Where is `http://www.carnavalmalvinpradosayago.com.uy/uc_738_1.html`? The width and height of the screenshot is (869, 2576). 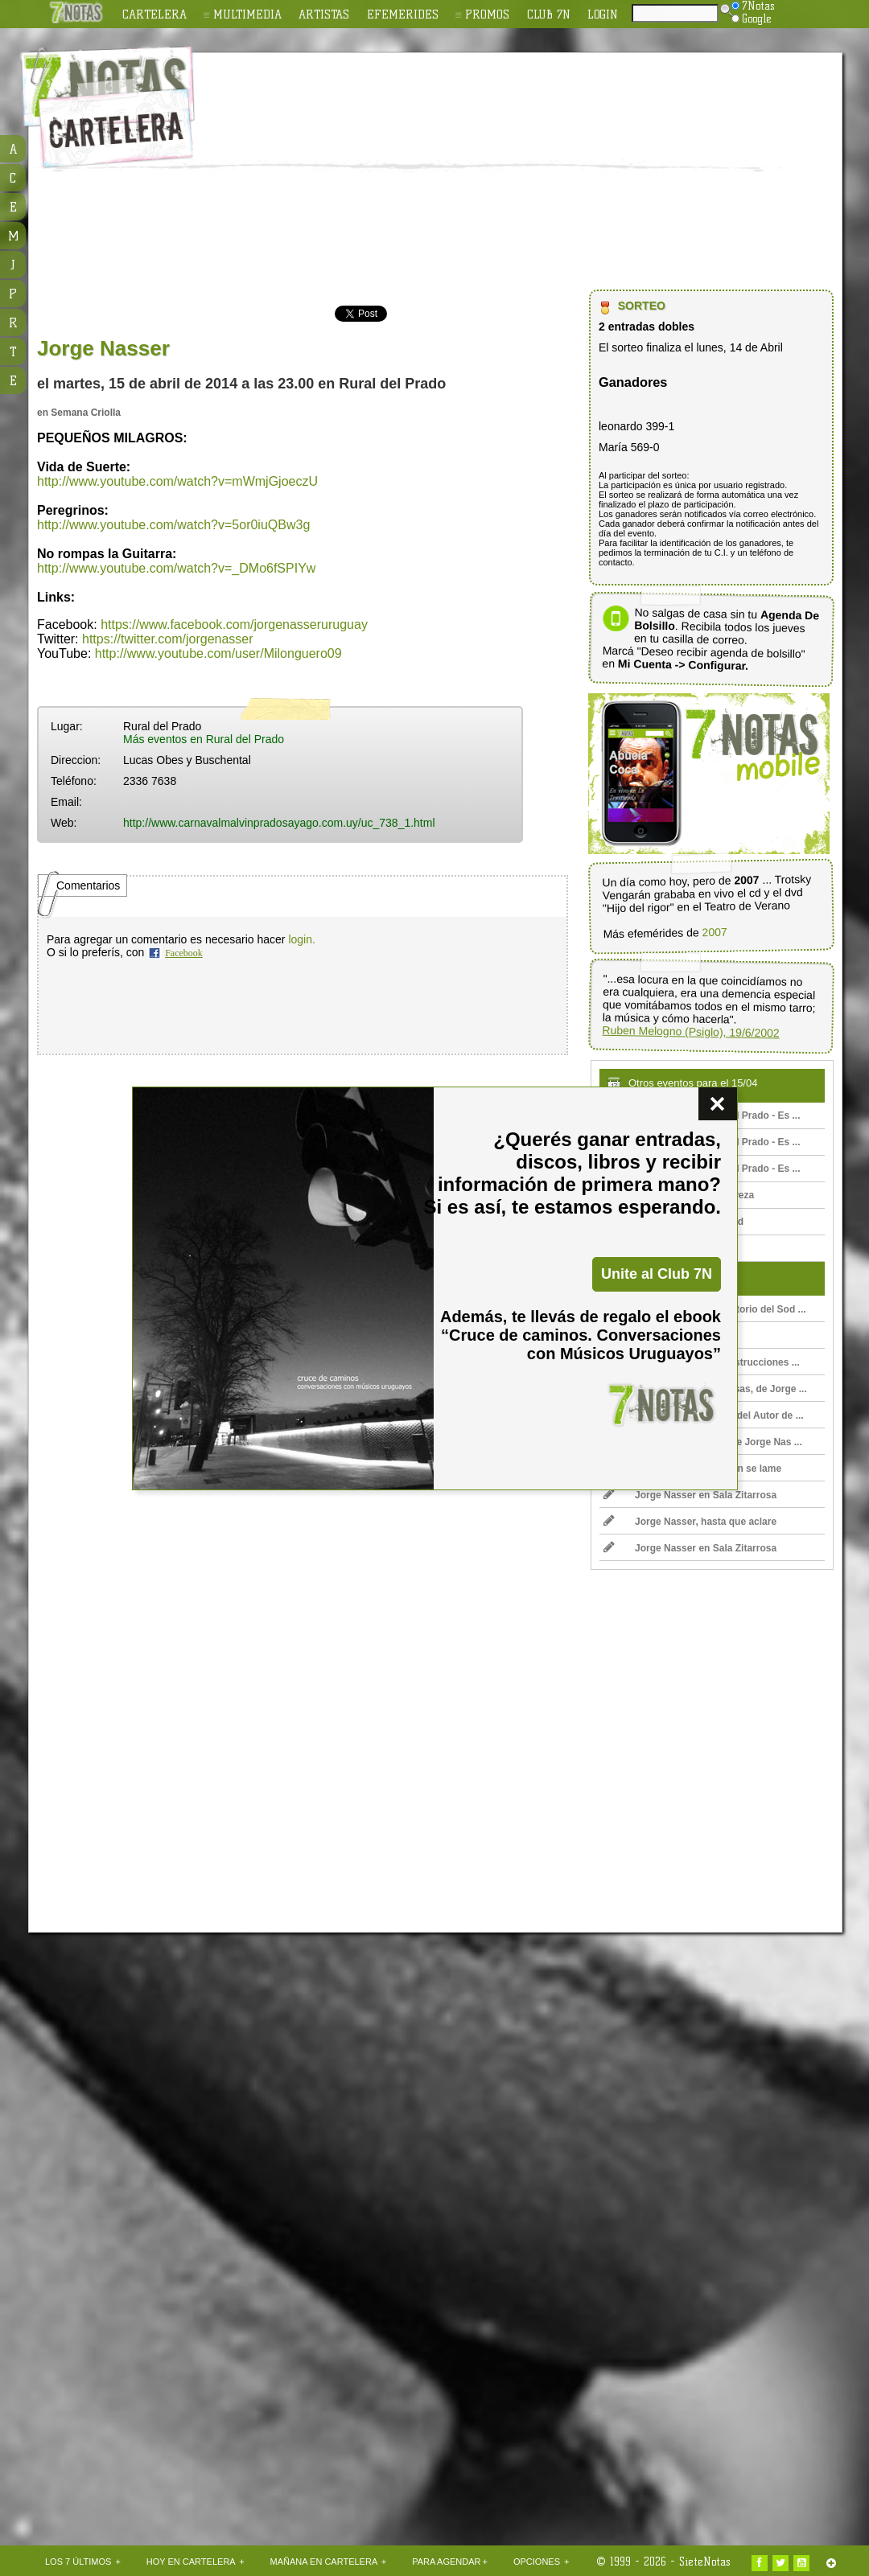 http://www.carnavalmalvinpradosayago.com.uy/uc_738_1.html is located at coordinates (279, 822).